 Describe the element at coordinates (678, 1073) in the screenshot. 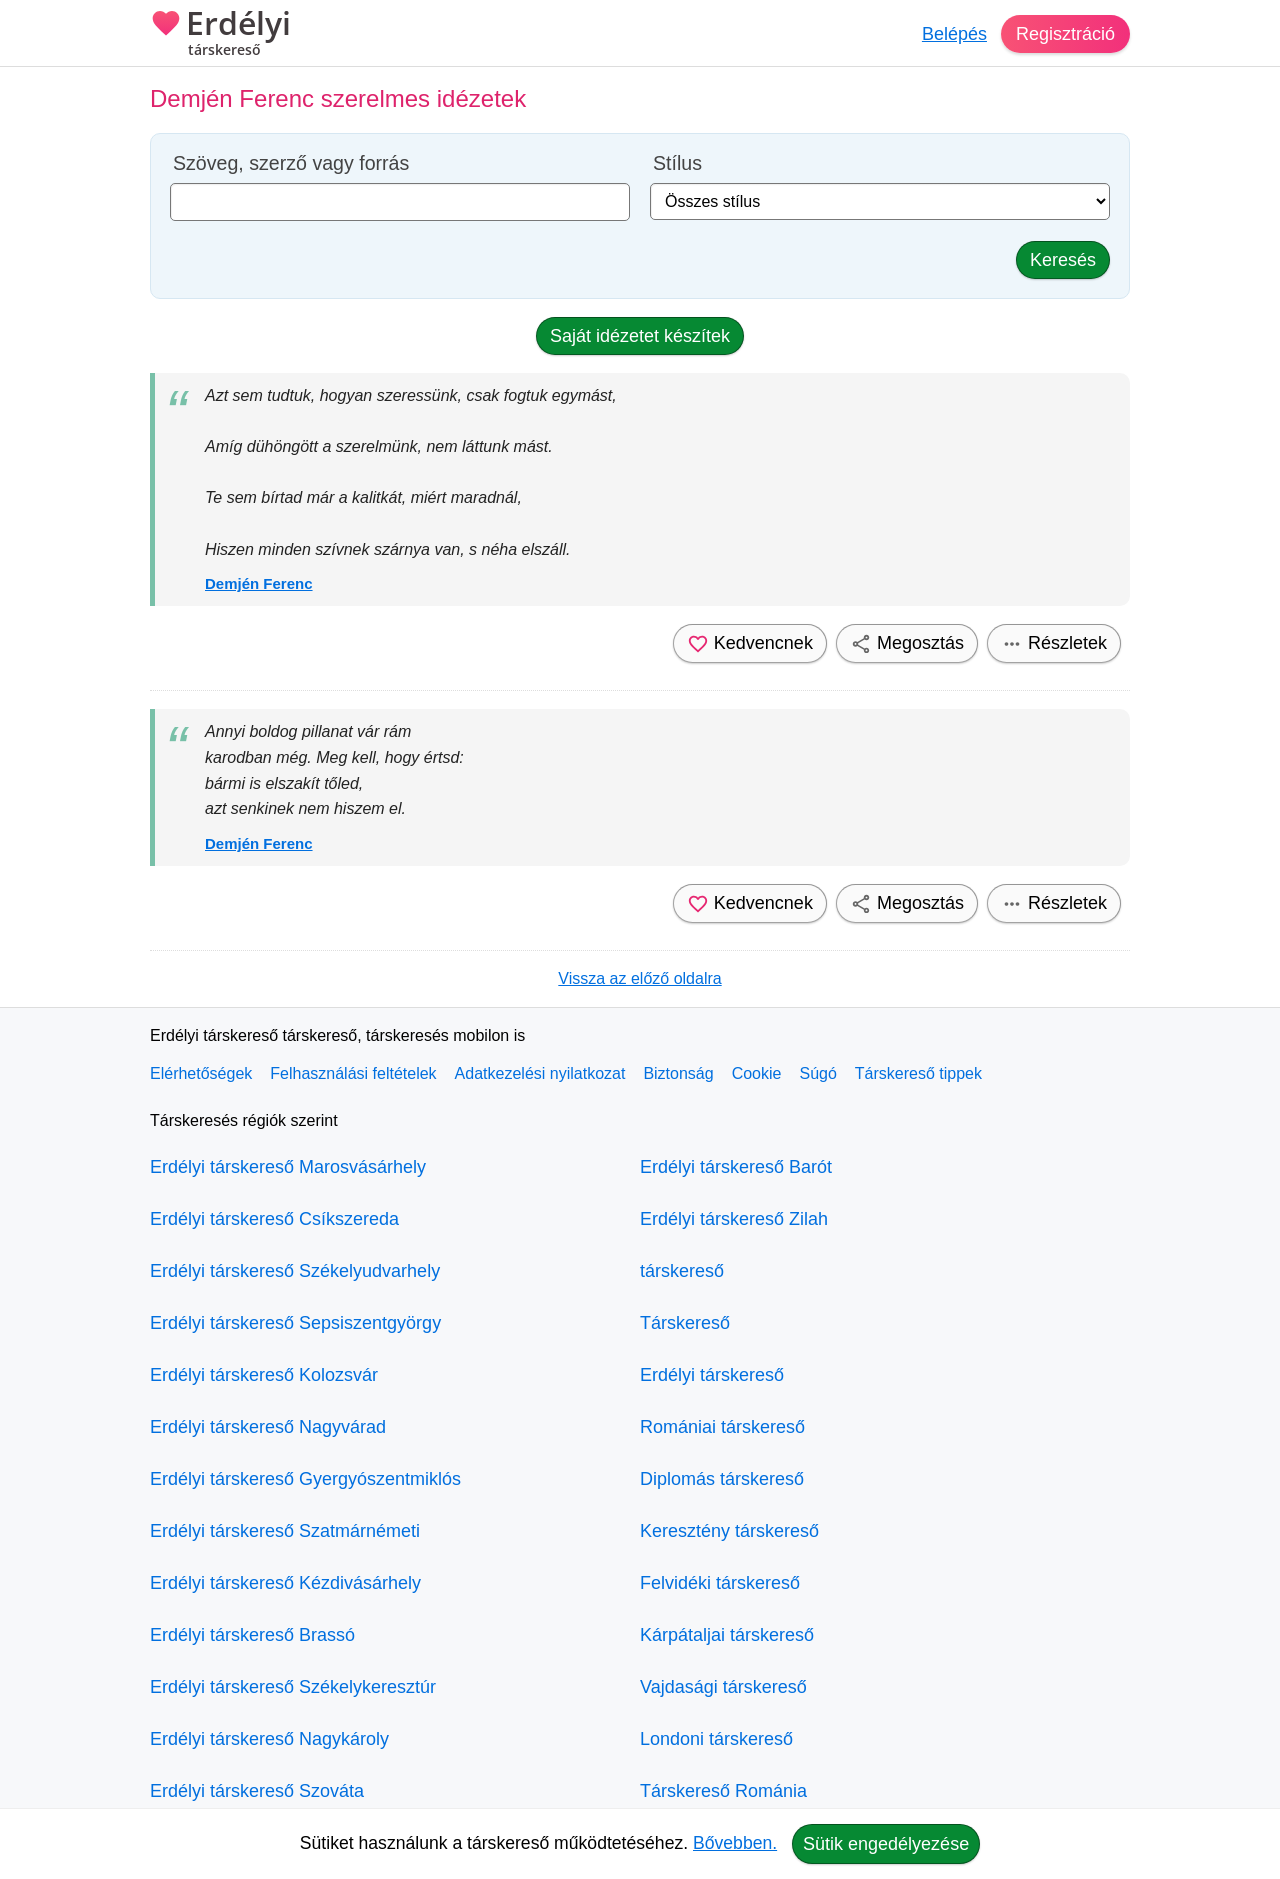

I see `Biztonság` at that location.